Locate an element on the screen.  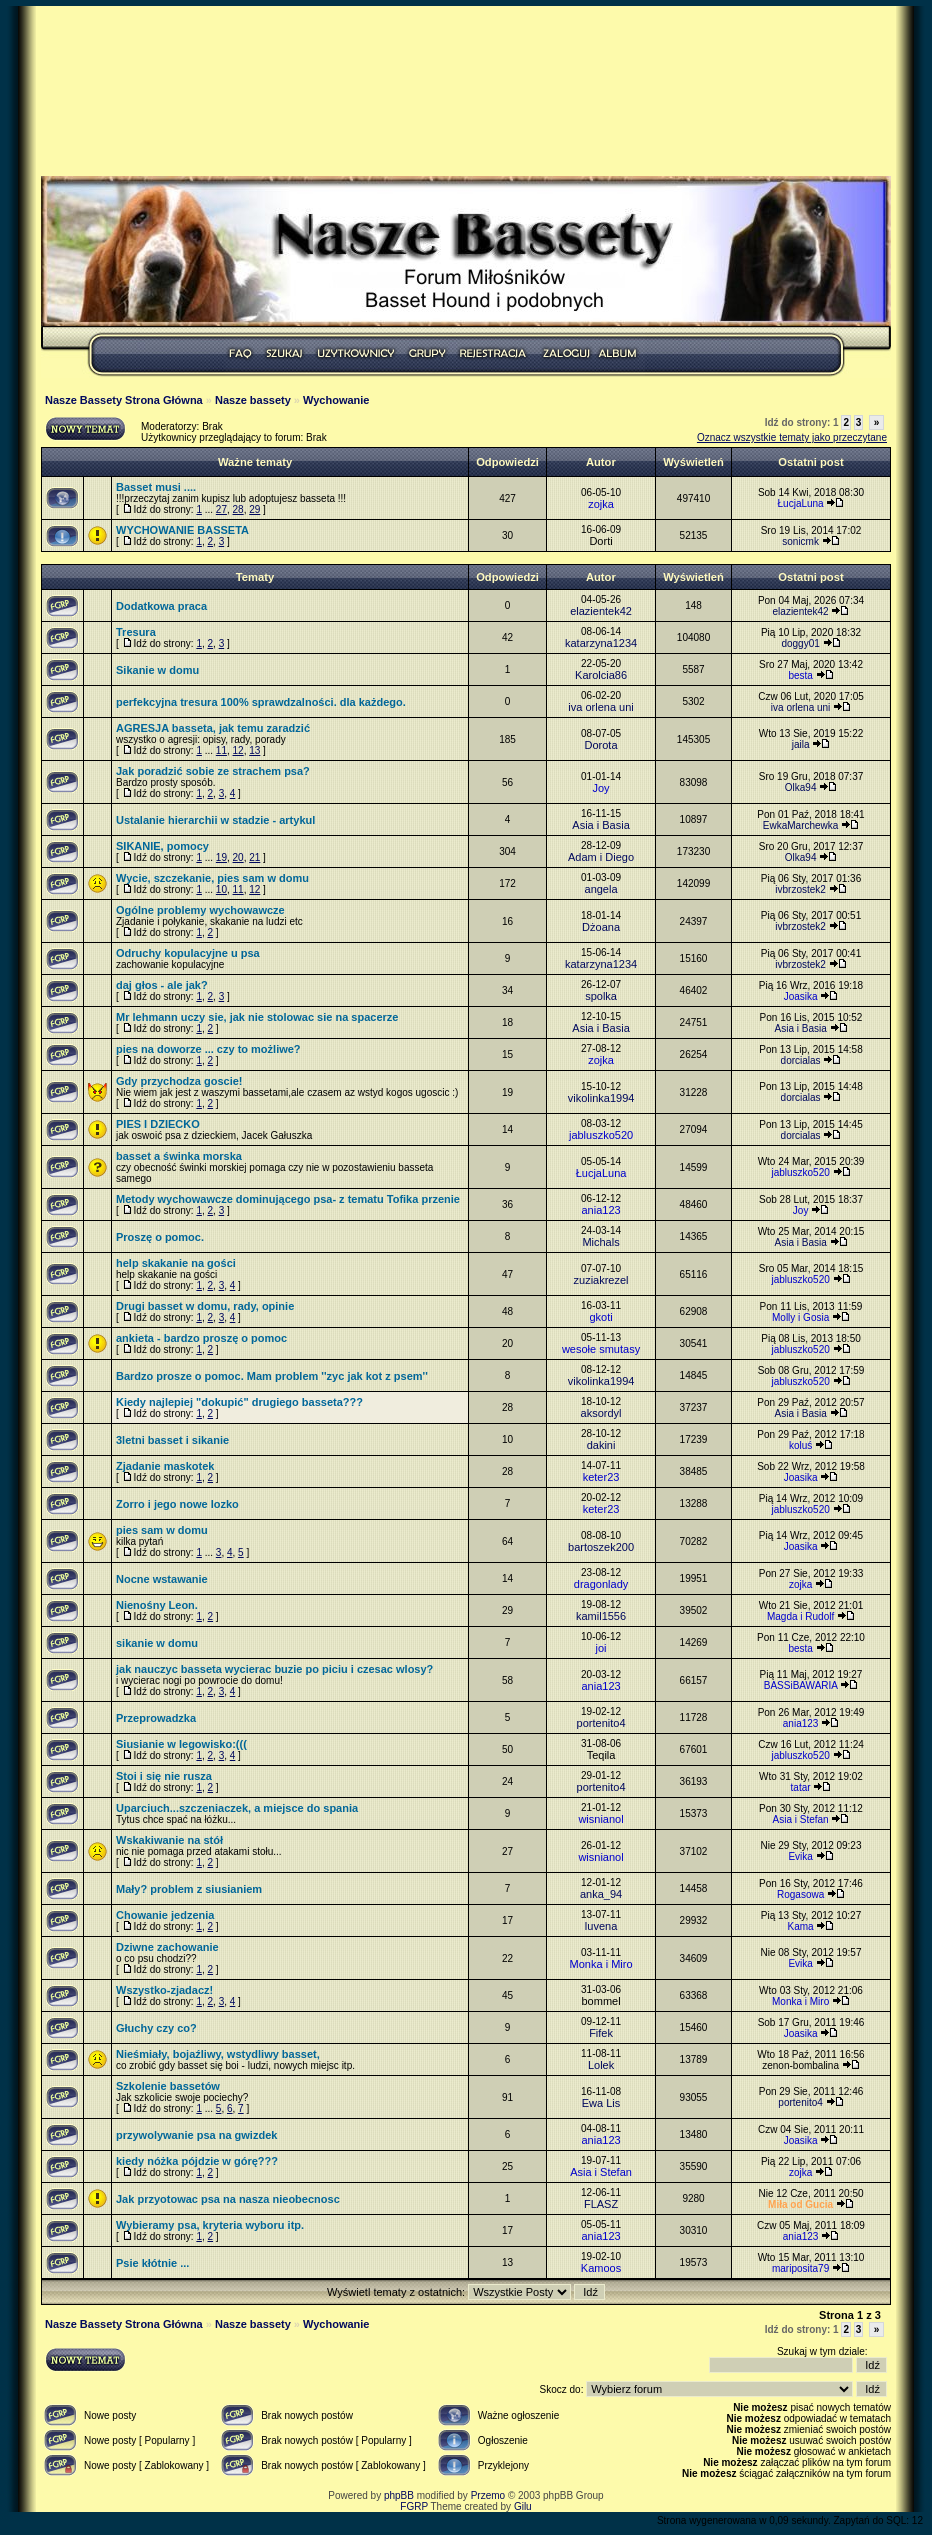
iva orlena uni is located at coordinates (600, 707).